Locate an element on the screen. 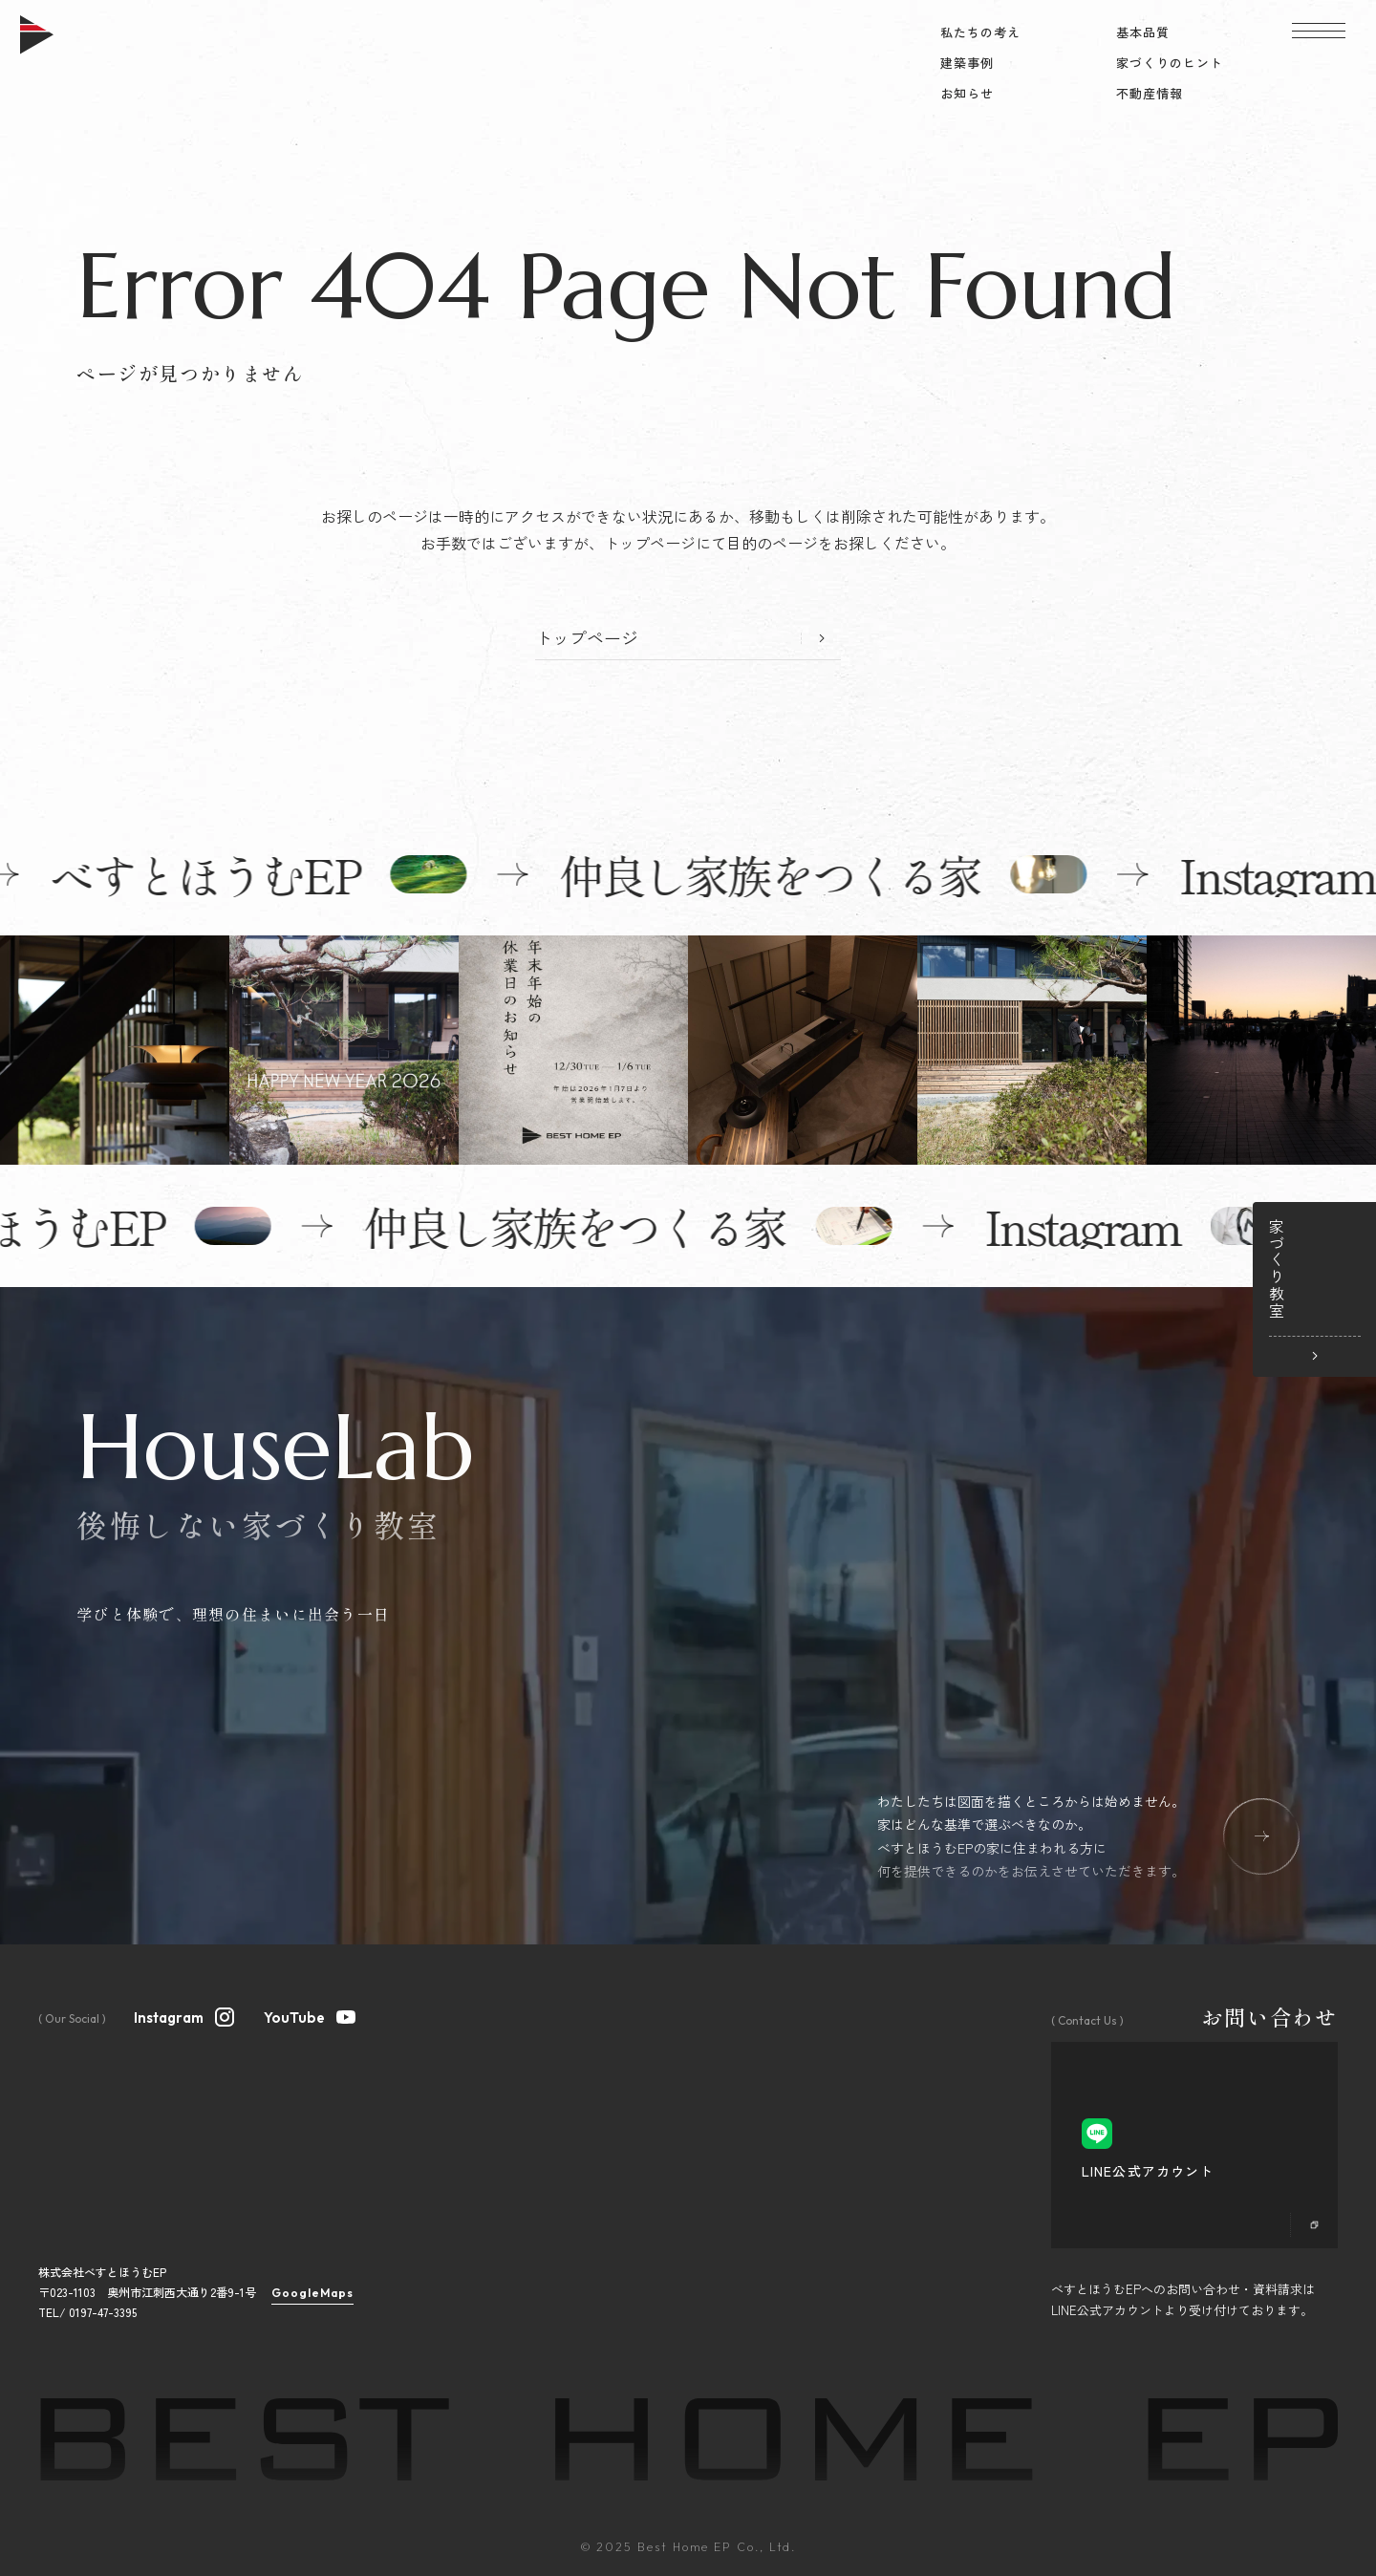 Image resolution: width=1376 pixels, height=2576 pixels. YouTube is located at coordinates (310, 2015).